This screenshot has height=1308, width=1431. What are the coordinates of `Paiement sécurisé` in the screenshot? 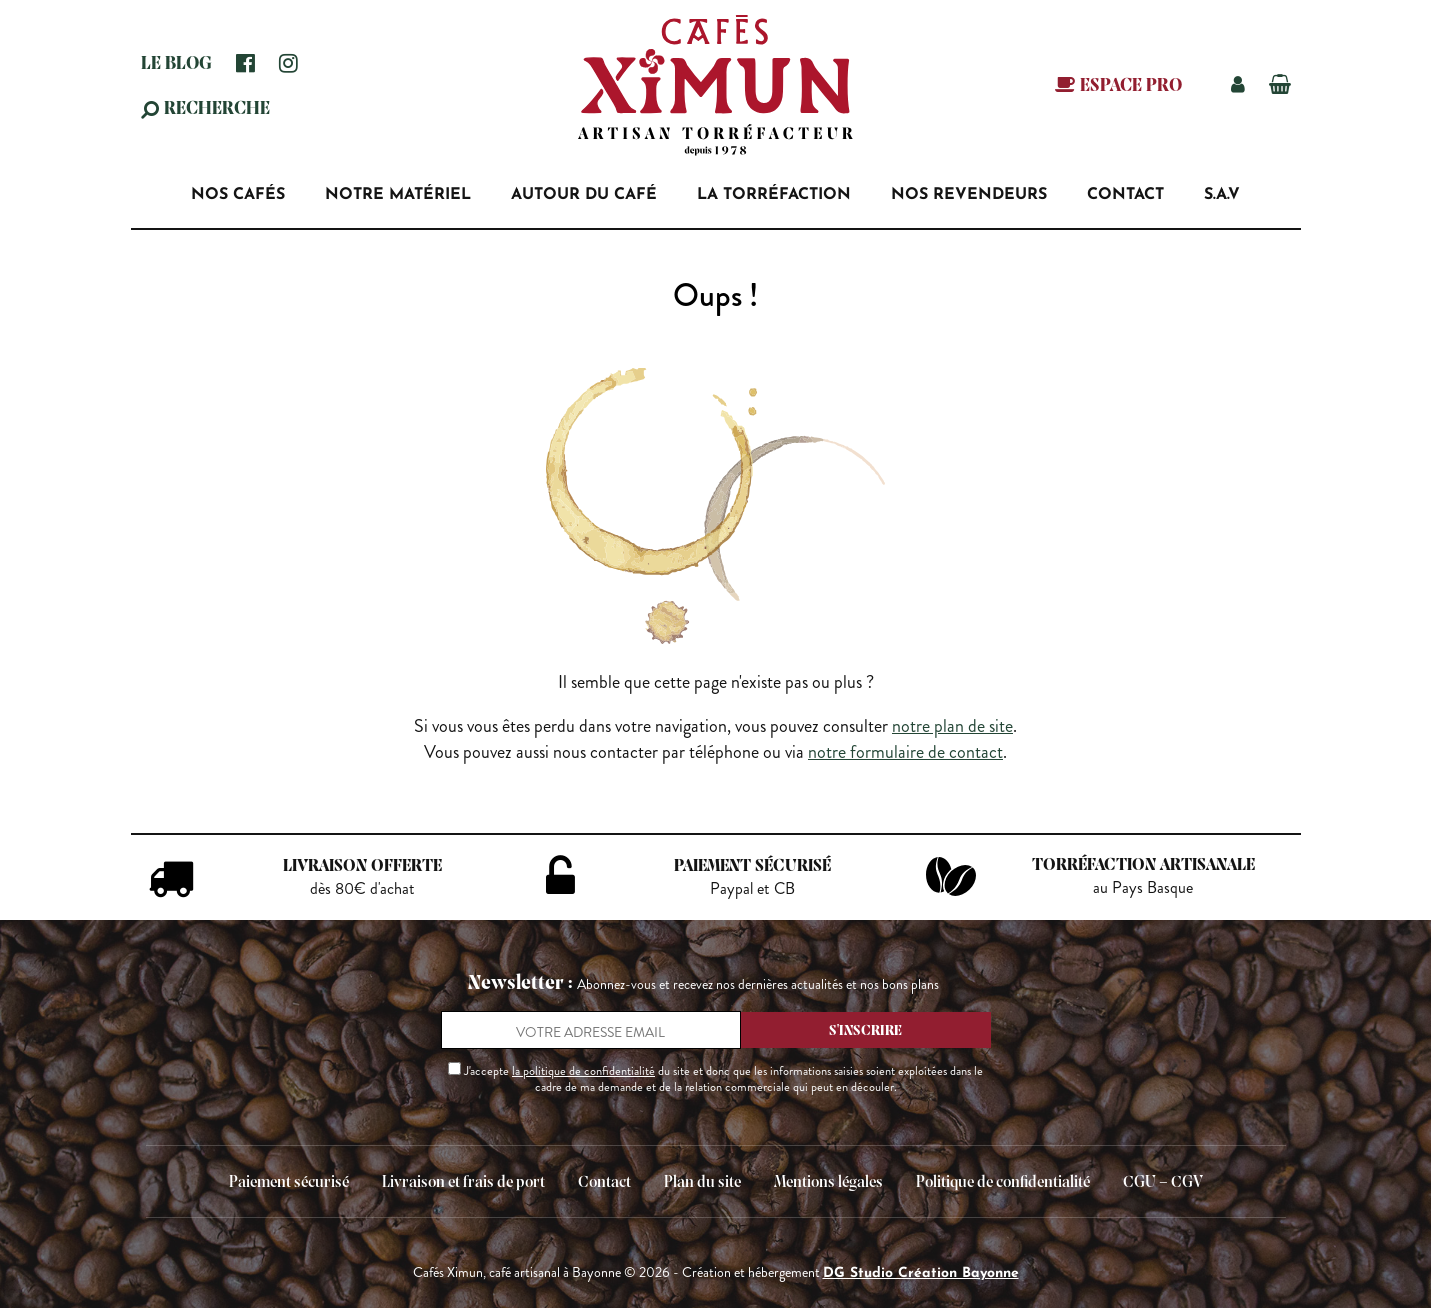 It's located at (289, 1182).